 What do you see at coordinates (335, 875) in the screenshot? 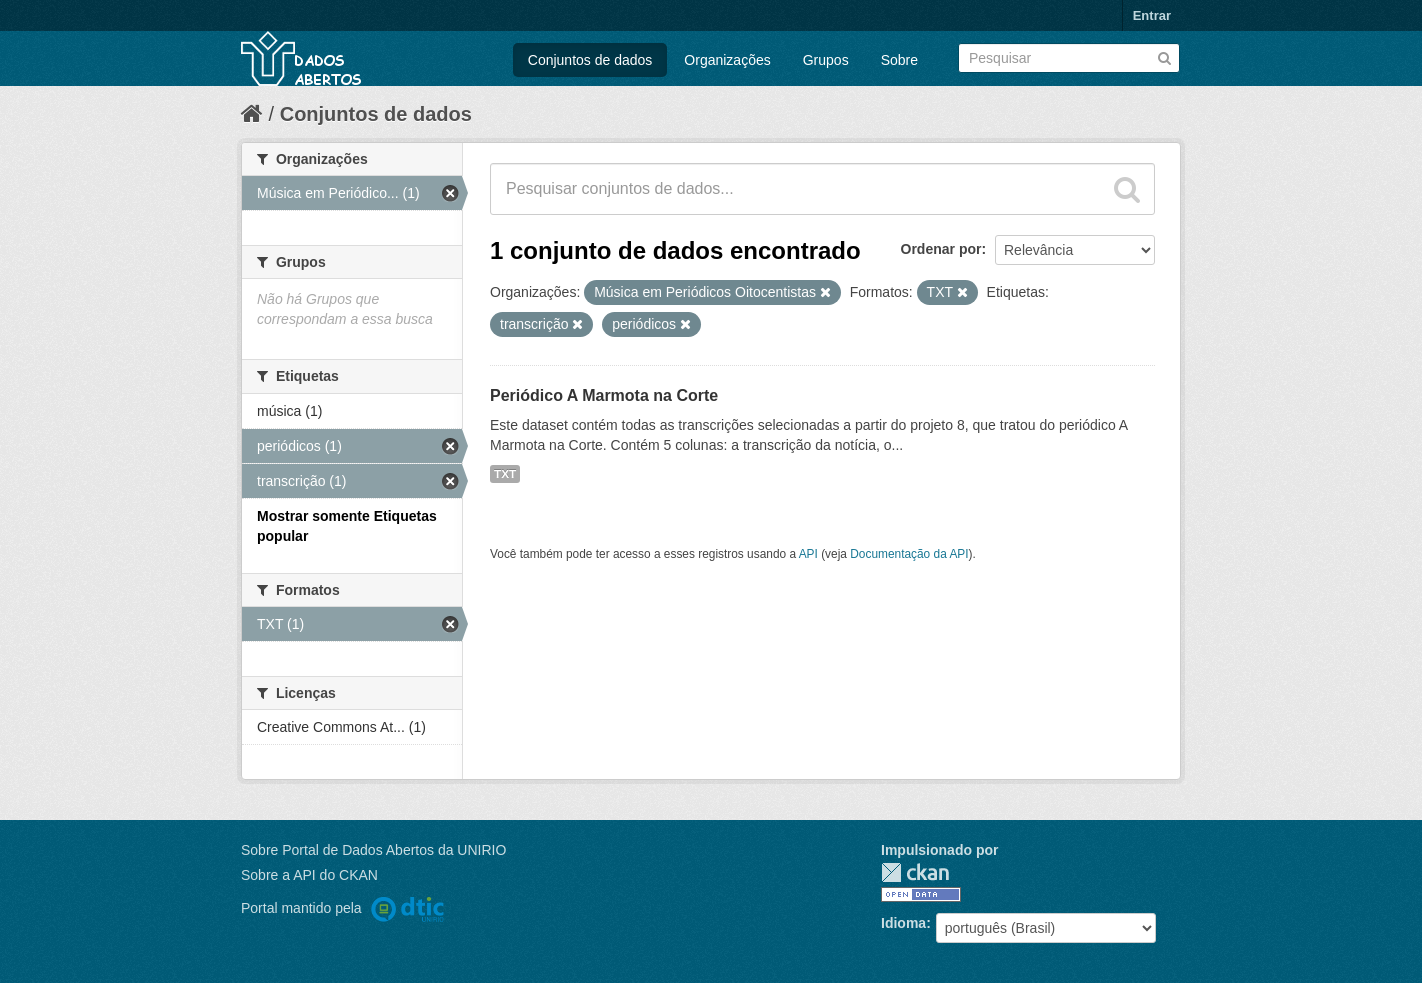
I see `API do CKAN` at bounding box center [335, 875].